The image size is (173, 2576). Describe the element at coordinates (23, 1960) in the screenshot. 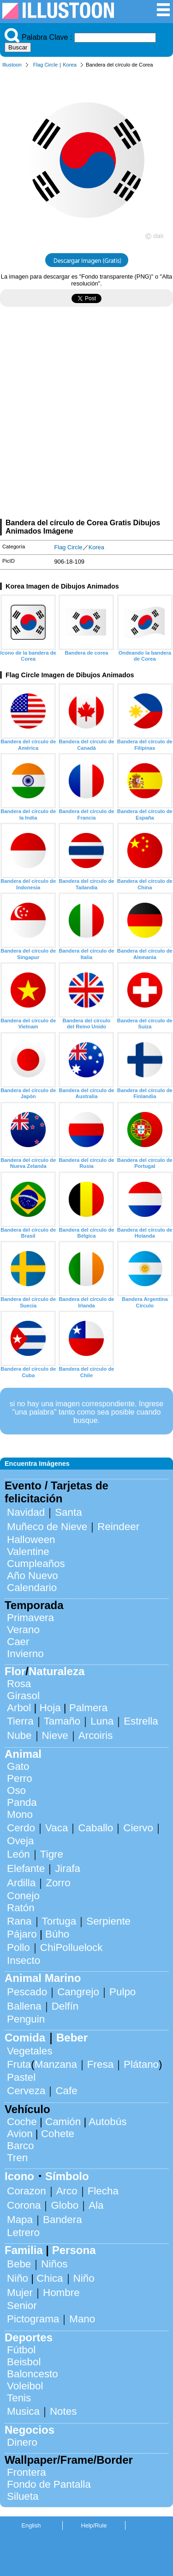

I see `Insecto` at that location.